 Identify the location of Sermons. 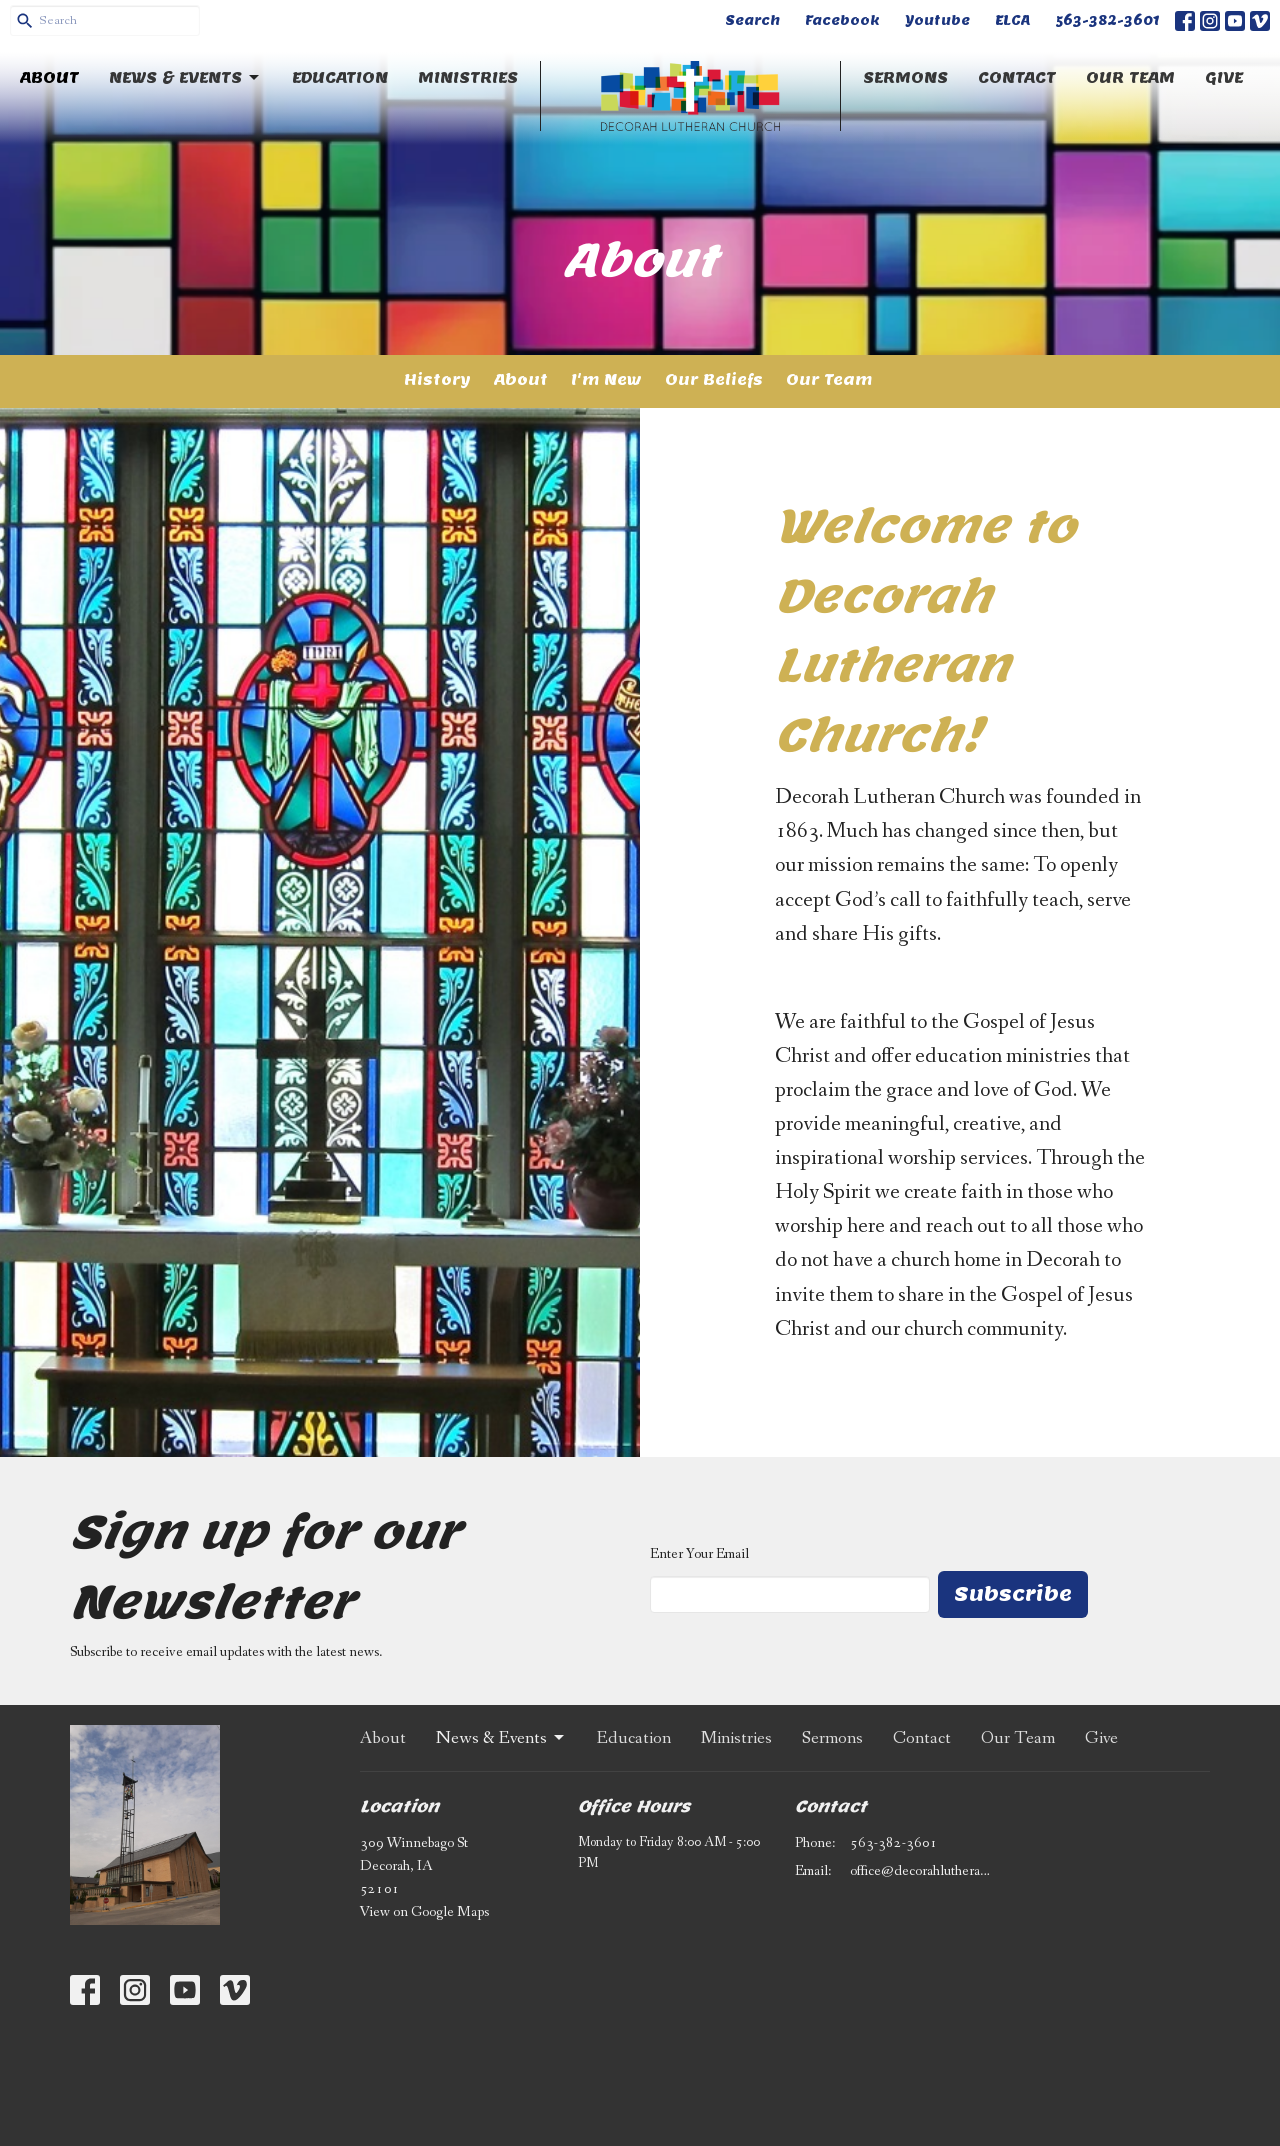
(905, 77).